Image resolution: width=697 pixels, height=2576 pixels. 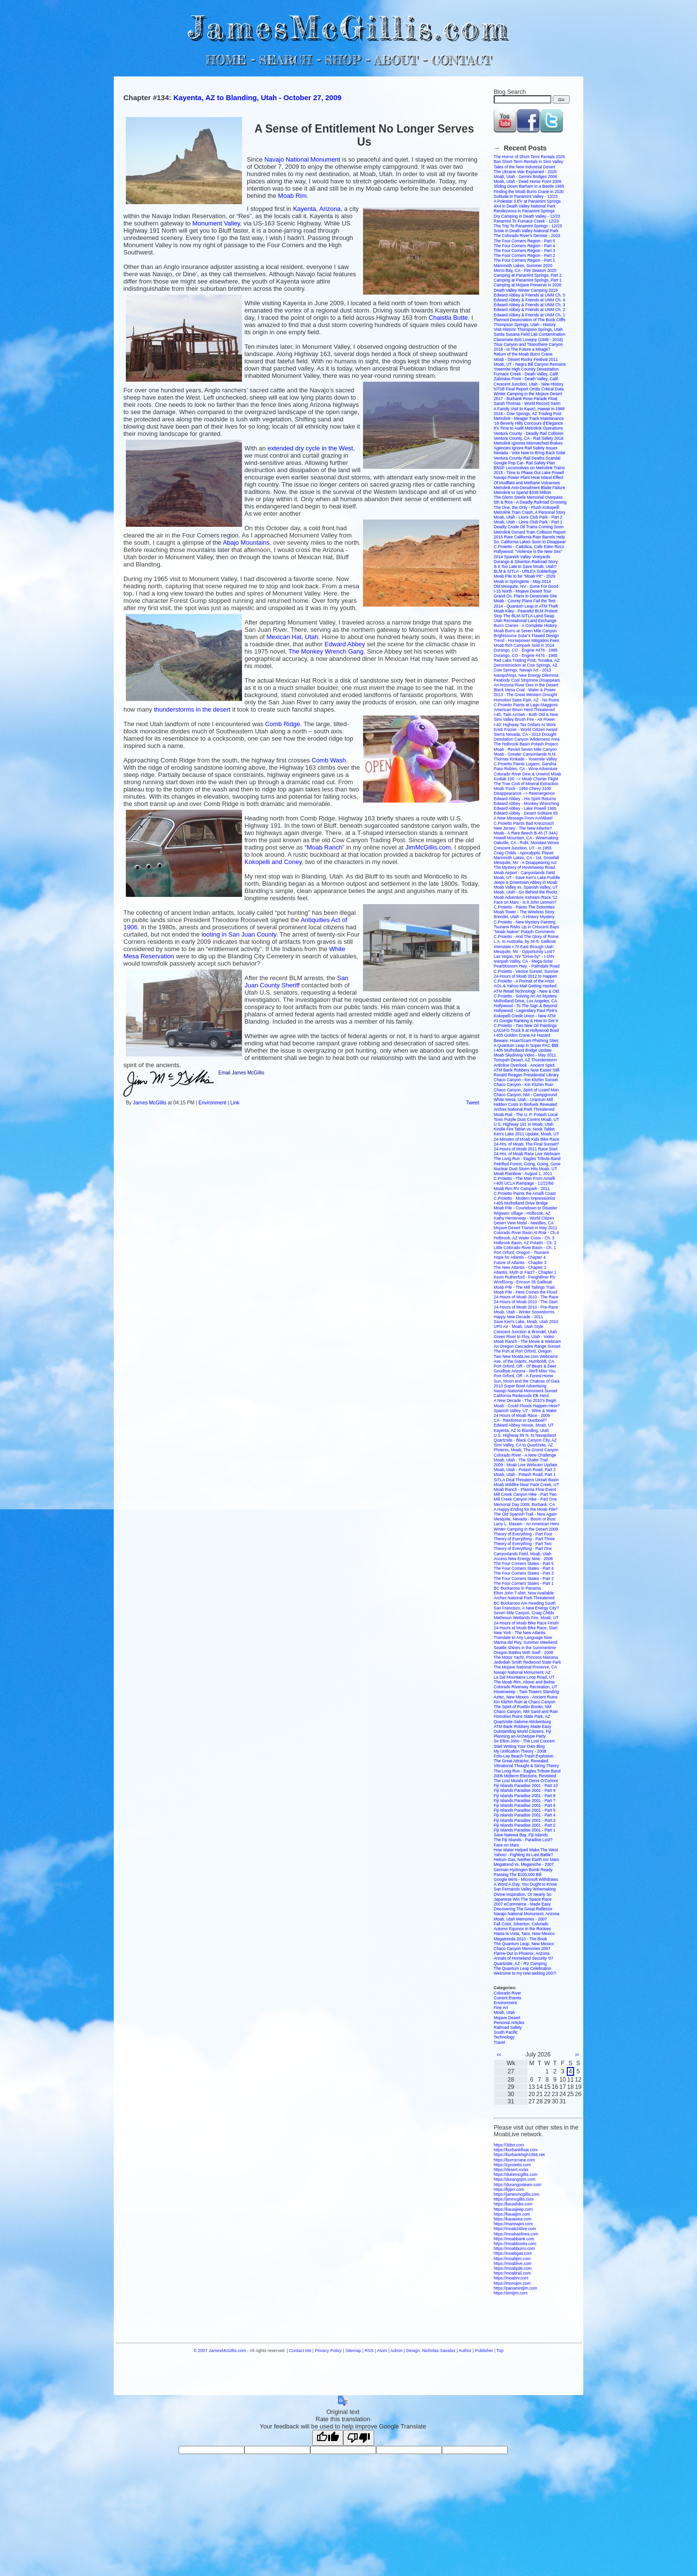 What do you see at coordinates (524, 1238) in the screenshot?
I see `Holbrook, AZ Water Crisis - Ch. 3` at bounding box center [524, 1238].